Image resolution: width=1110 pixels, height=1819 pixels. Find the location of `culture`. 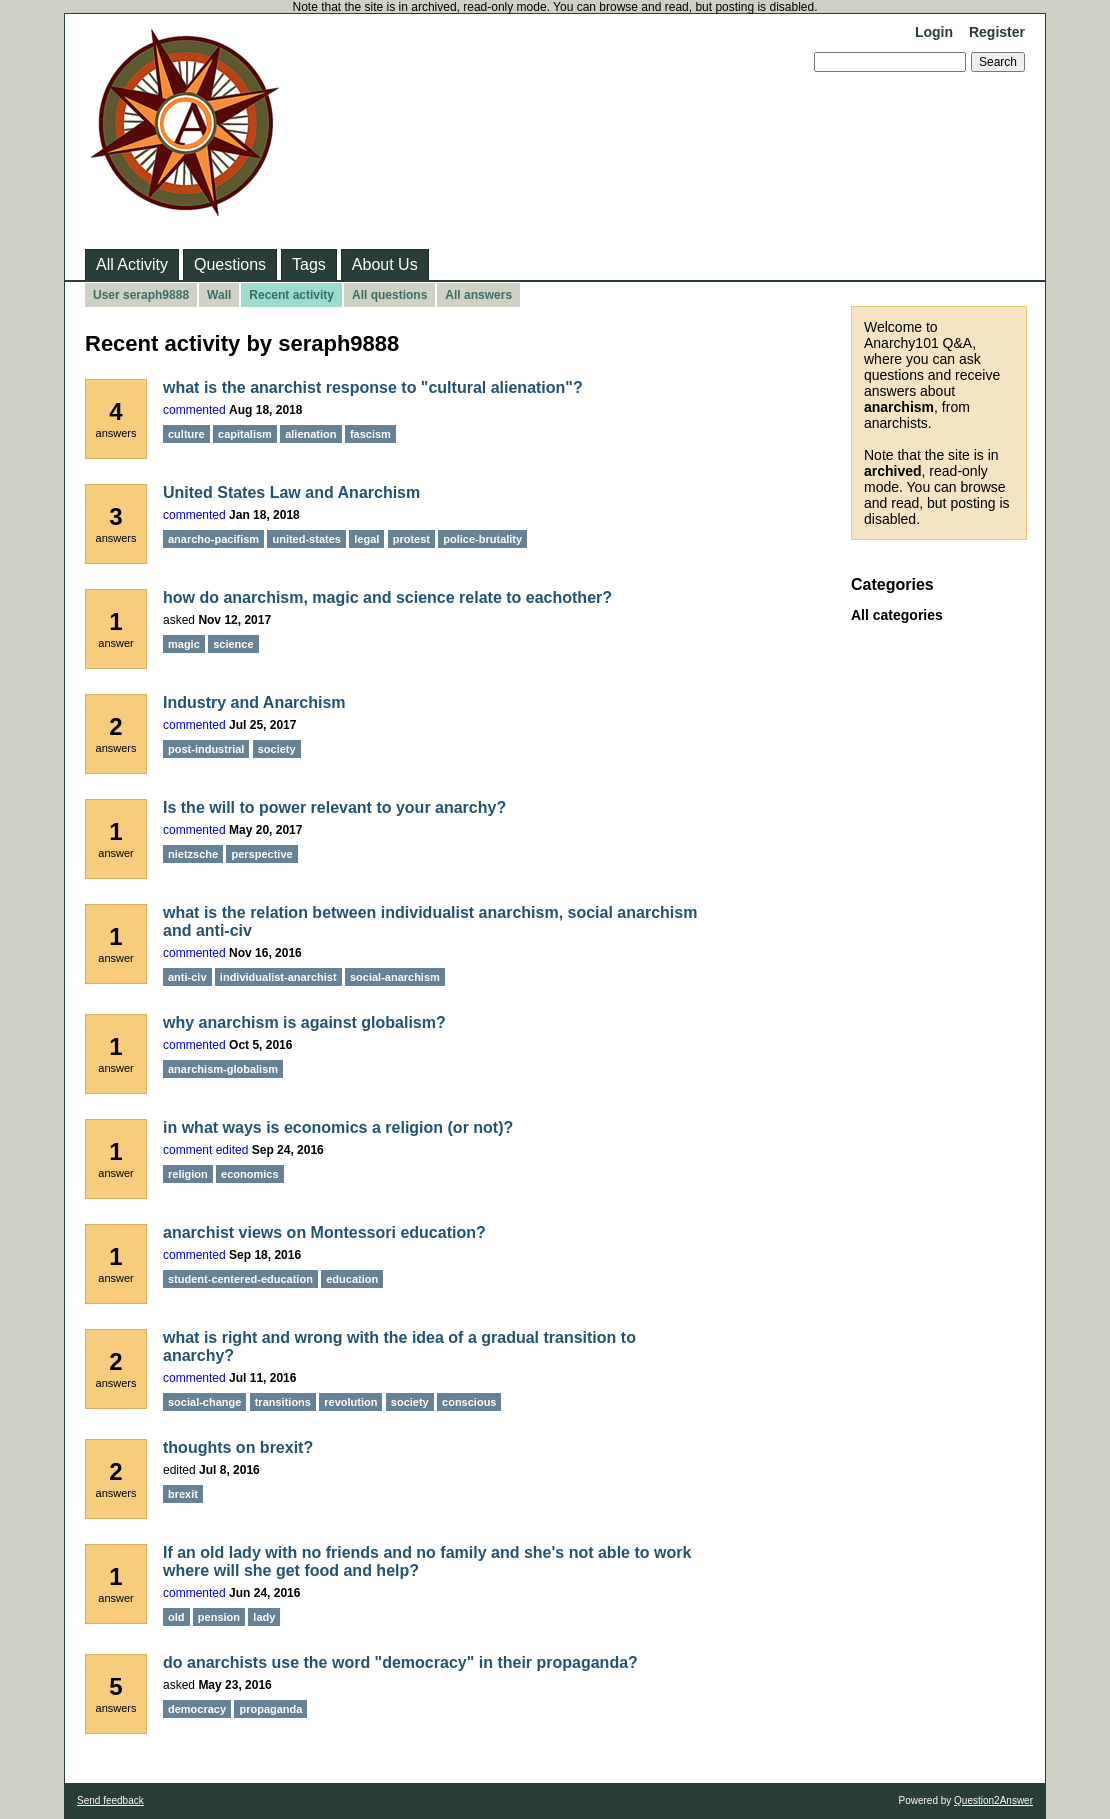

culture is located at coordinates (186, 434).